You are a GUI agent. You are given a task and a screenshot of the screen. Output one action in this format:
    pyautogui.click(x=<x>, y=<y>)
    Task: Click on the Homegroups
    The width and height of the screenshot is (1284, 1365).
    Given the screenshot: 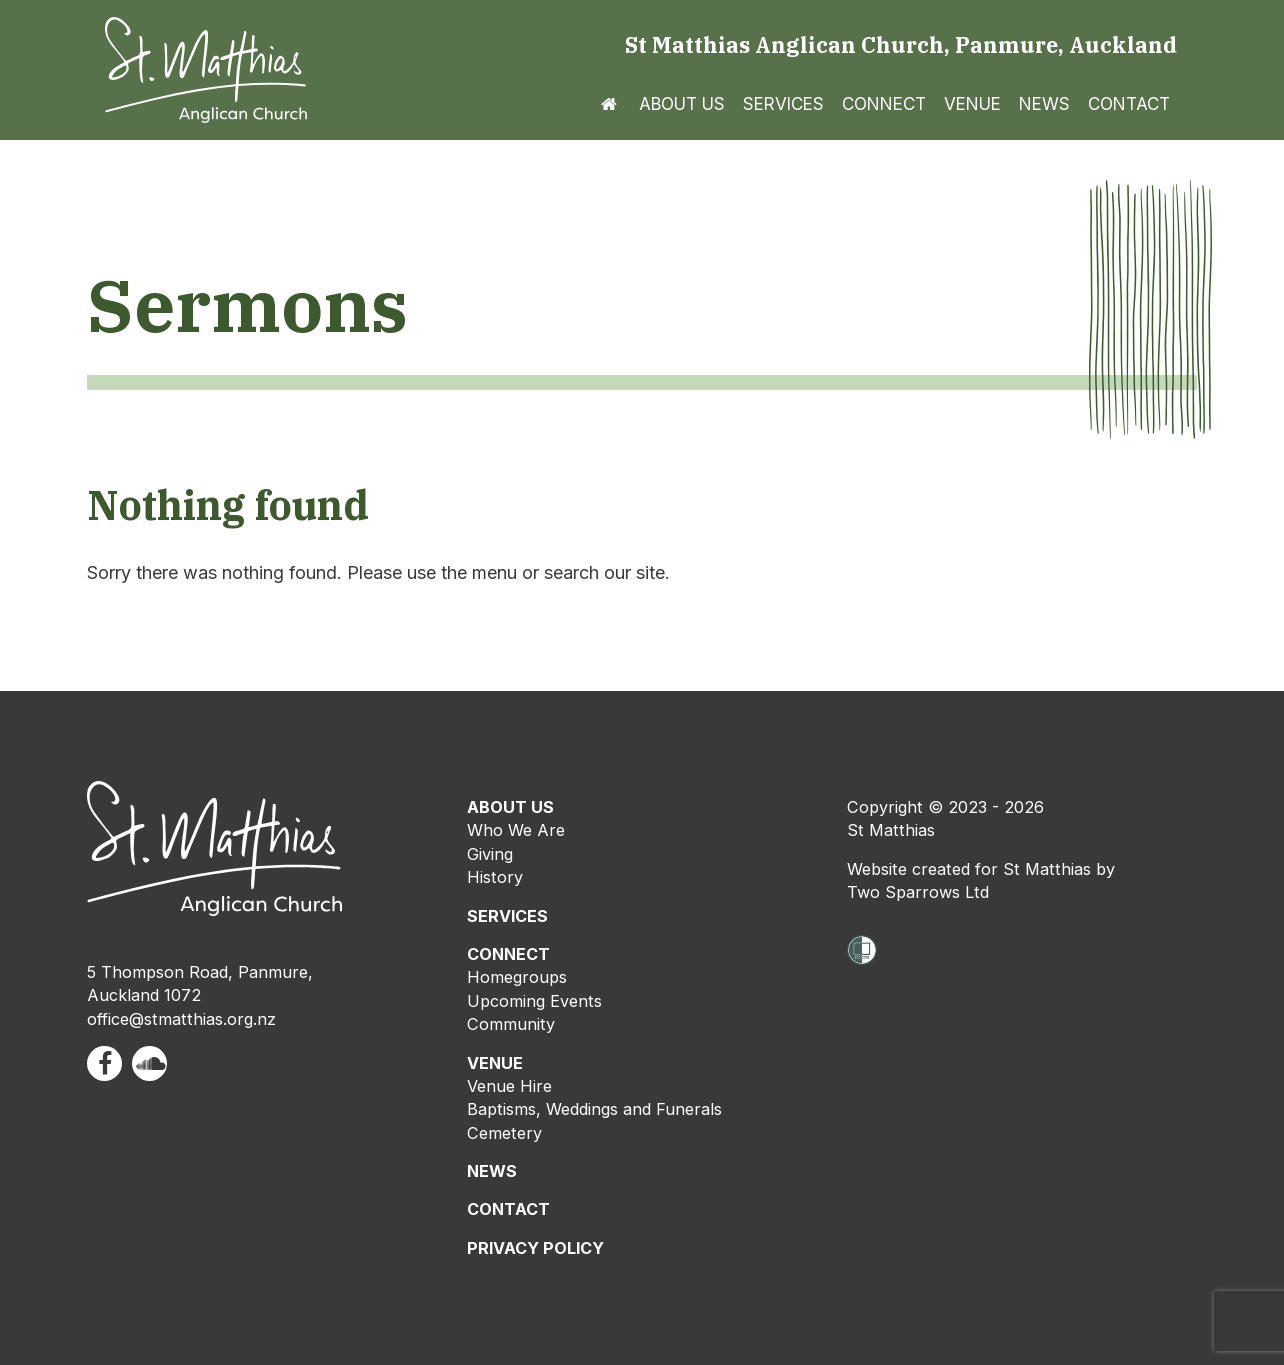 What is the action you would take?
    pyautogui.click(x=517, y=977)
    